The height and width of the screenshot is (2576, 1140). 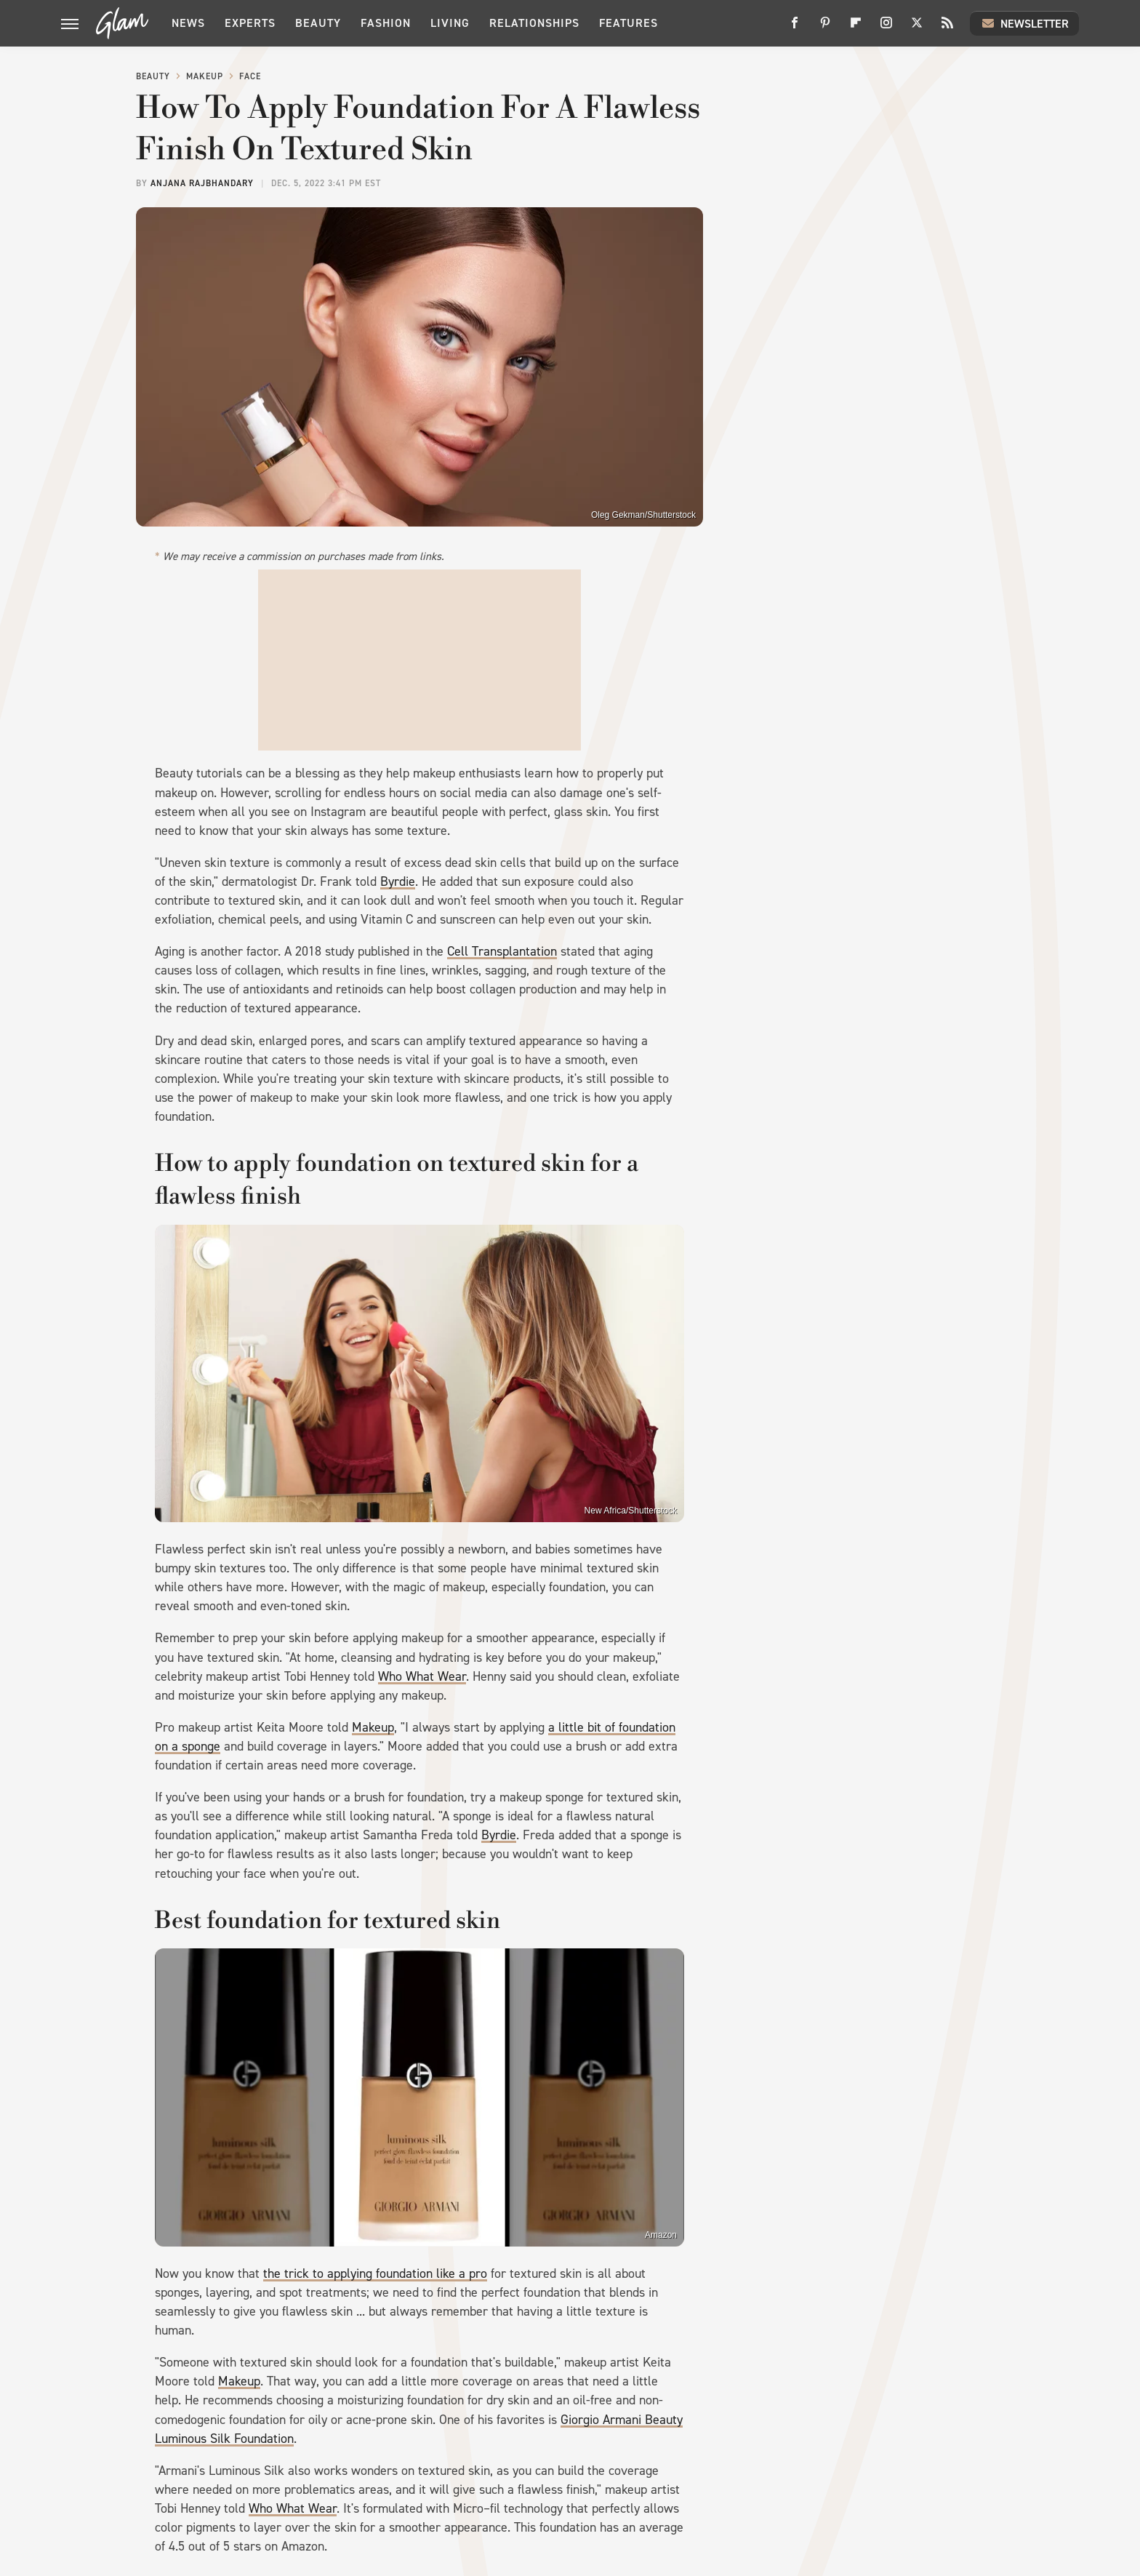 I want to click on Byrdie, so click(x=397, y=881).